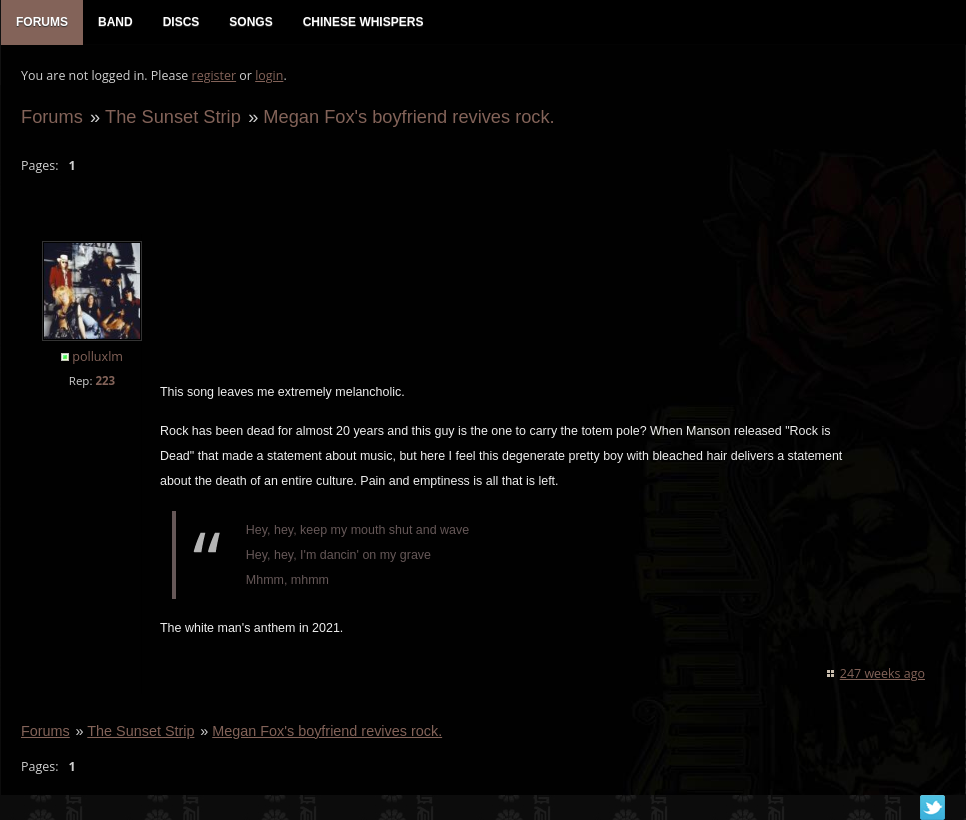  What do you see at coordinates (173, 116) in the screenshot?
I see `The Sunset Strip` at bounding box center [173, 116].